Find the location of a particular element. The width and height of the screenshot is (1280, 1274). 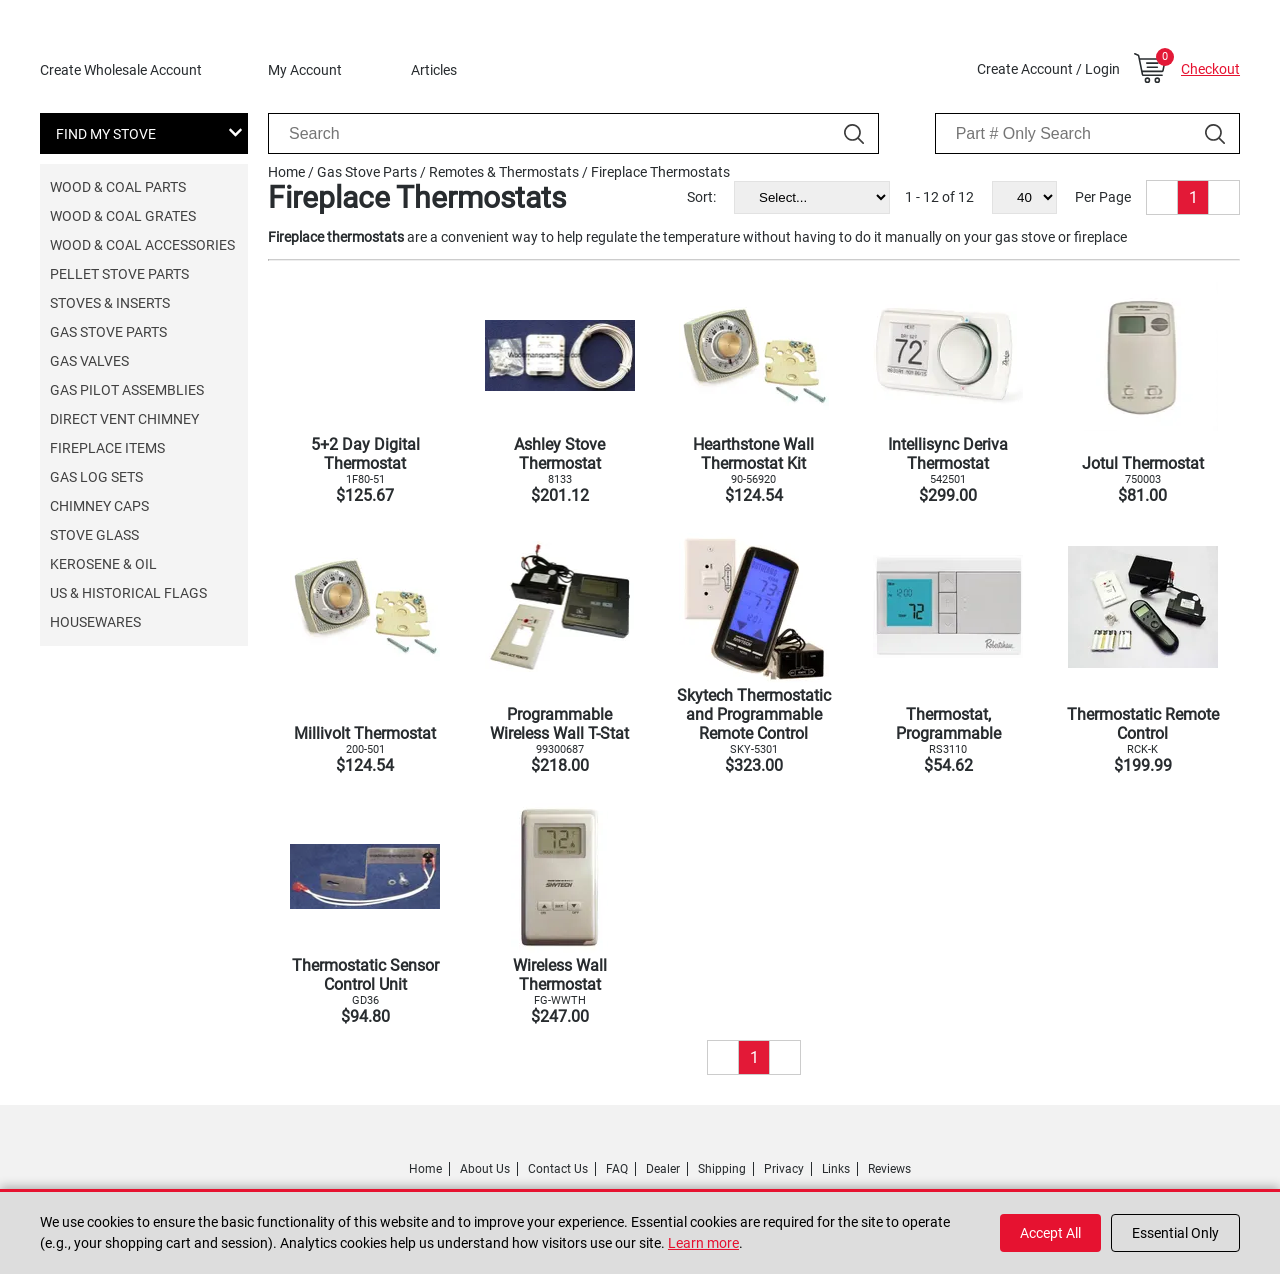

Create Account / Login is located at coordinates (1048, 69).